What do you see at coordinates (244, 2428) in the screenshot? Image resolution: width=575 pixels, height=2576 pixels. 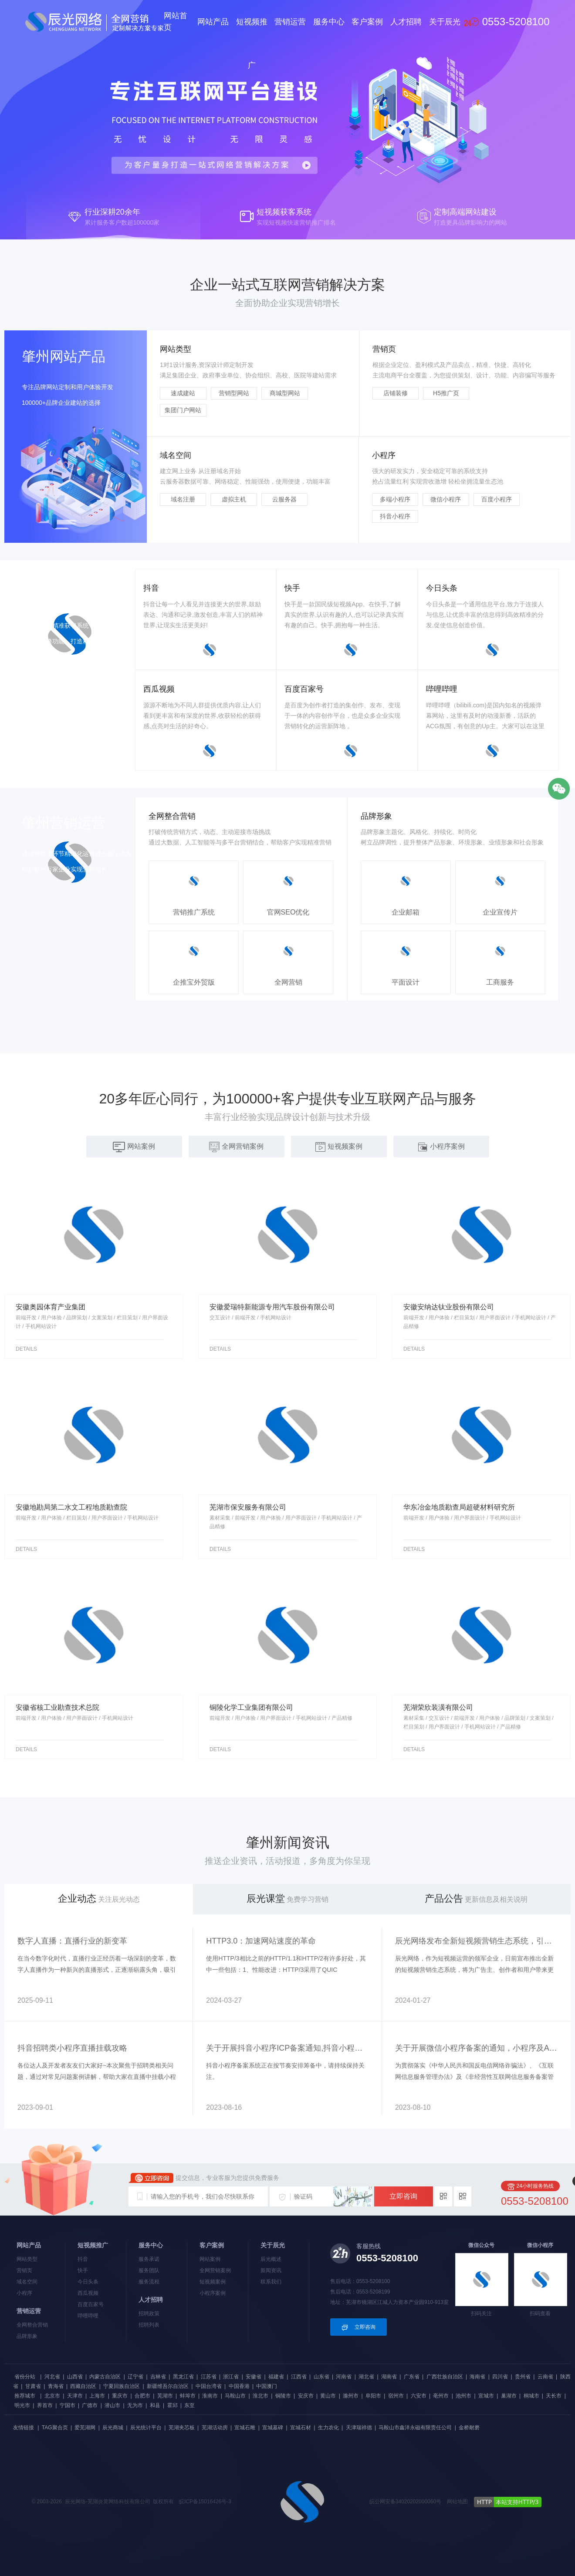 I see `宣城石雕` at bounding box center [244, 2428].